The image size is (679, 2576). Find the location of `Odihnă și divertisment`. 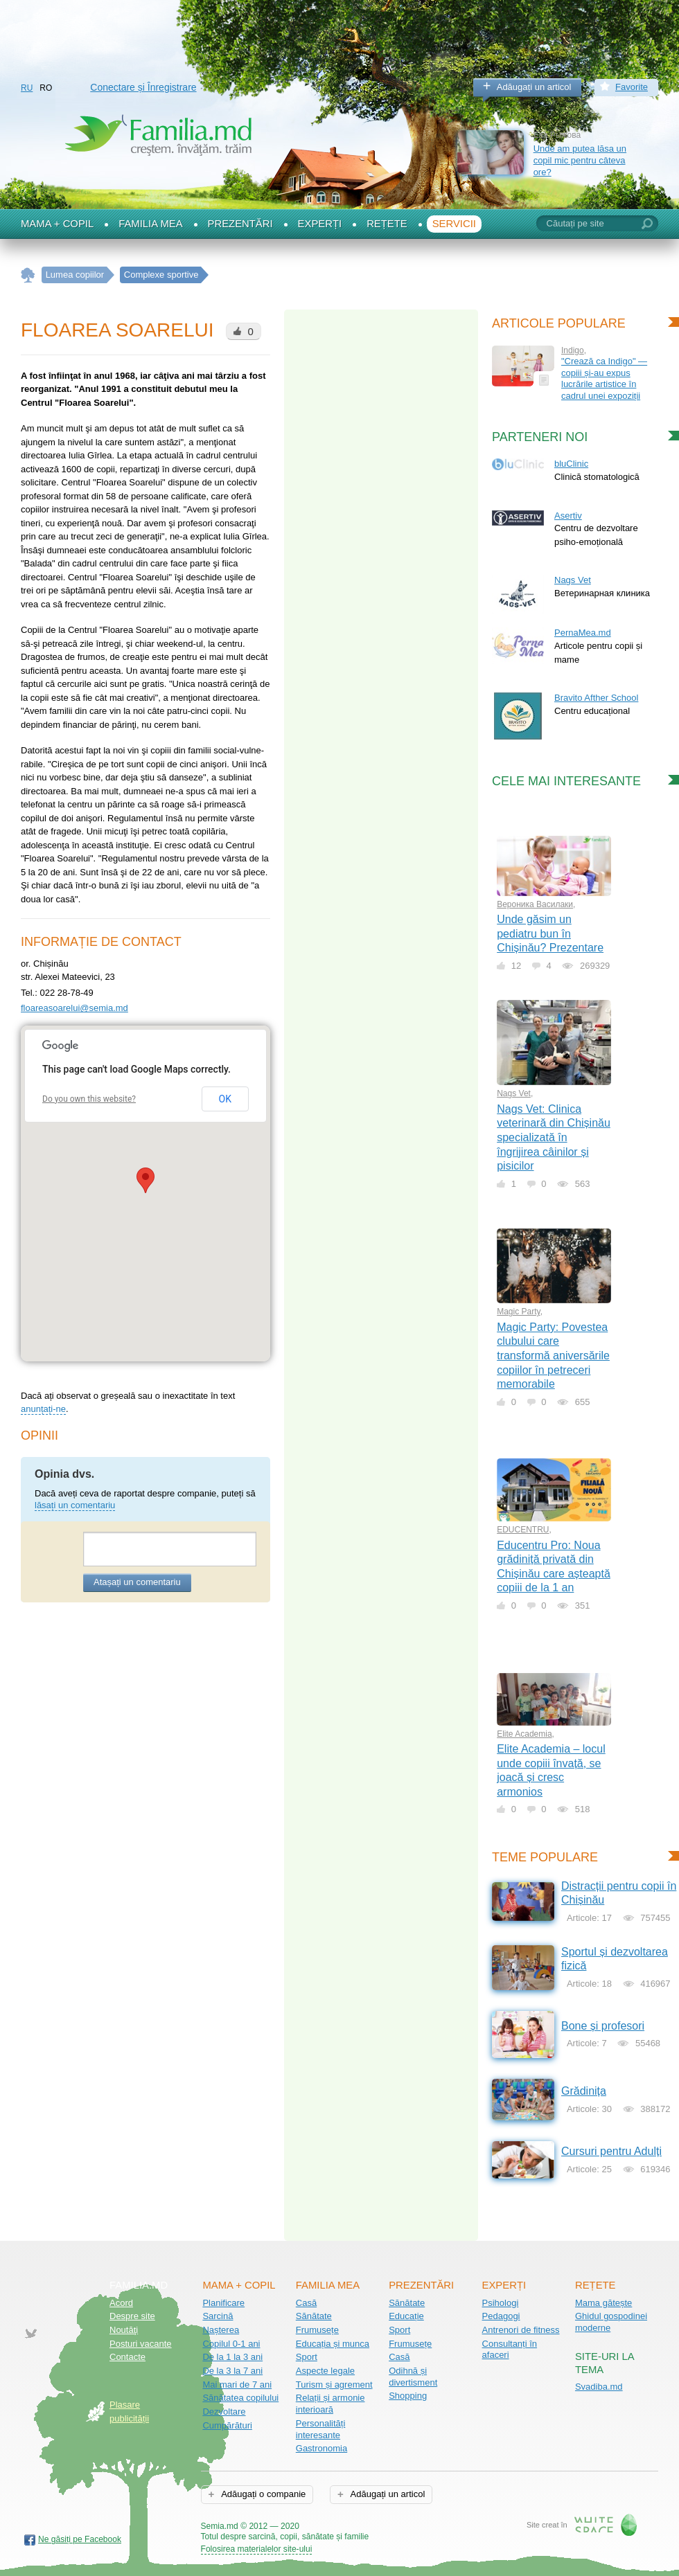

Odihnă și divertisment is located at coordinates (413, 2376).